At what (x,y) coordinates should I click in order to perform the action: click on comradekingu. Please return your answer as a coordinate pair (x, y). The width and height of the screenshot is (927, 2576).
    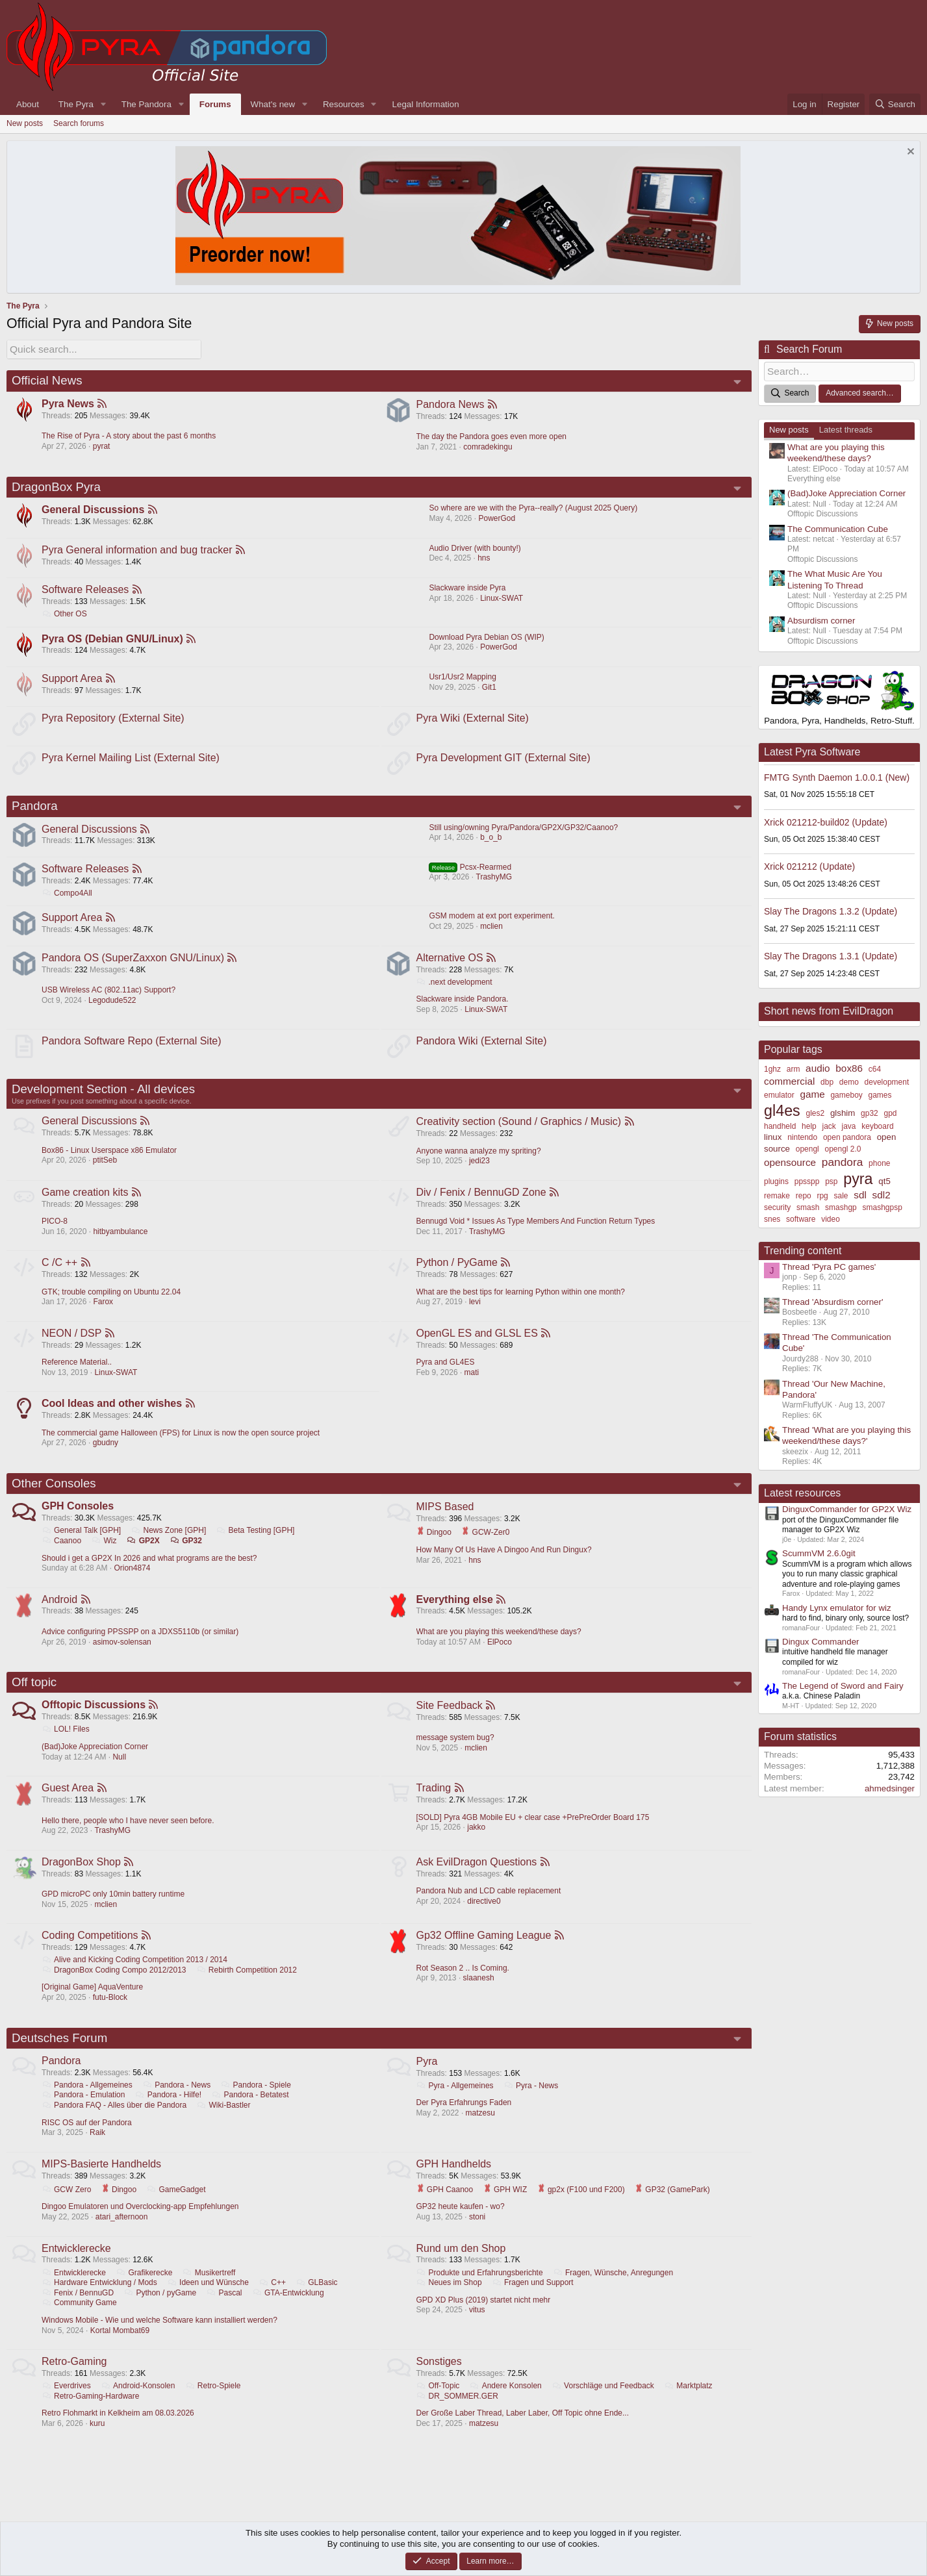
    Looking at the image, I should click on (488, 444).